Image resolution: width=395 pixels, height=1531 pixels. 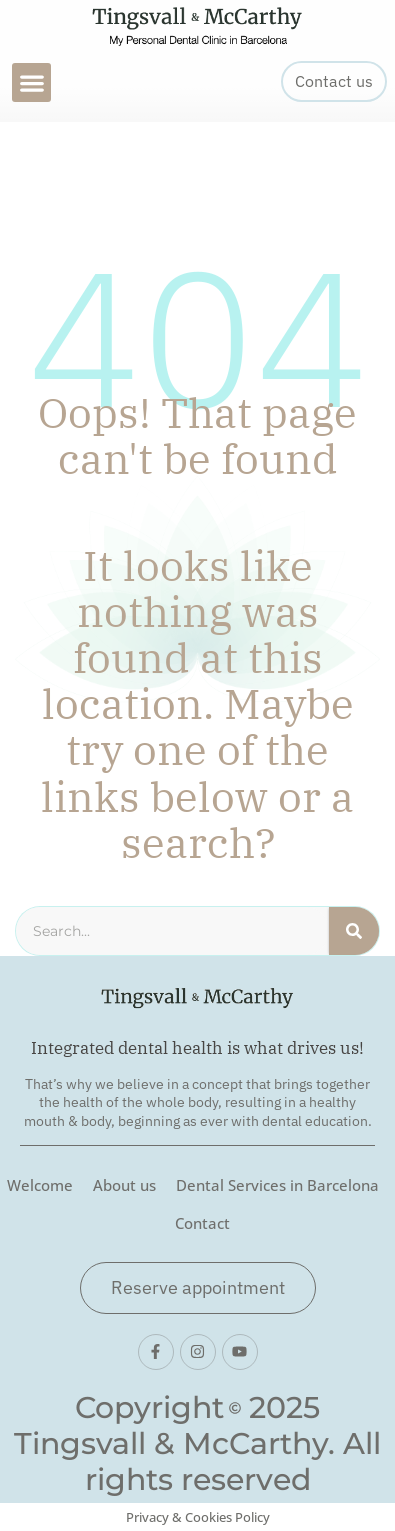 I want to click on About us, so click(x=124, y=1185).